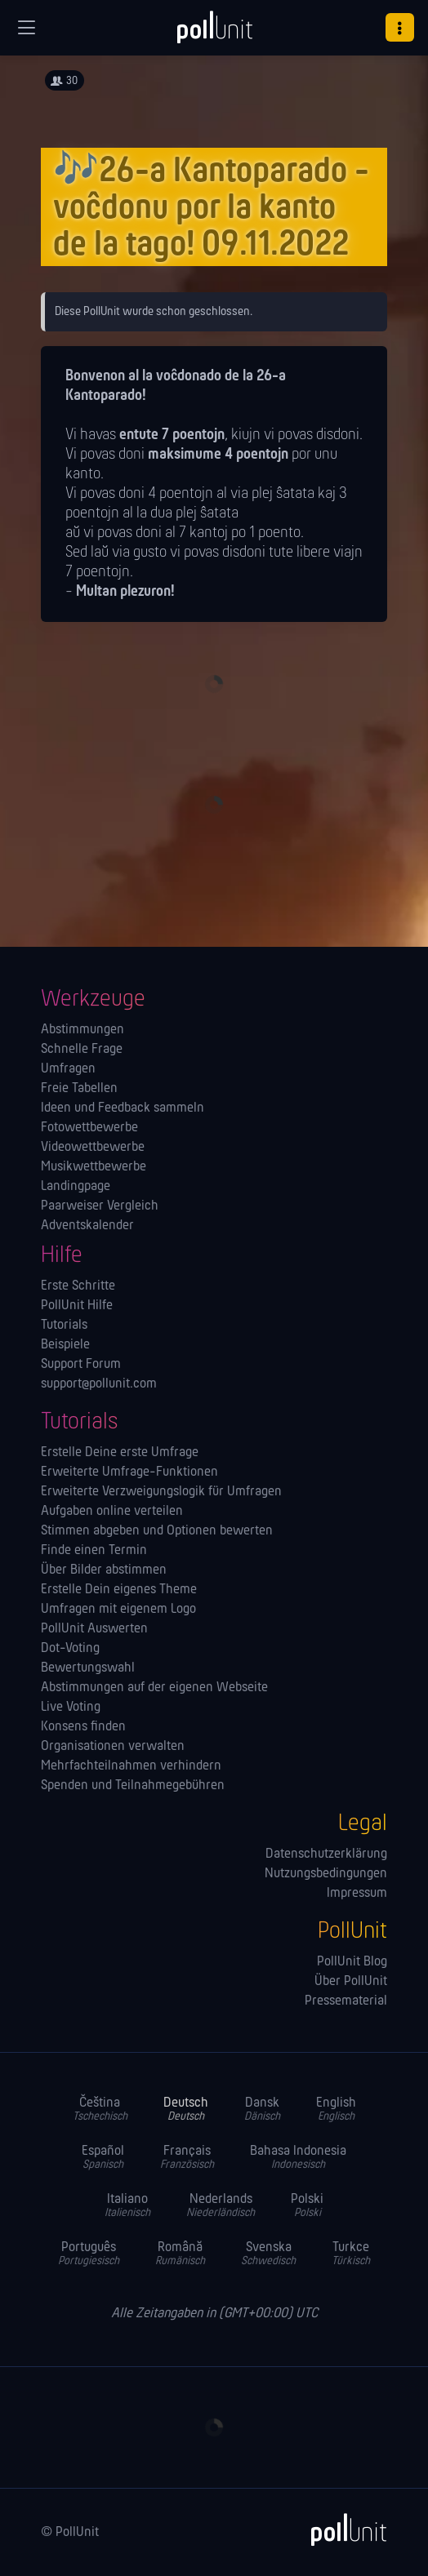 This screenshot has height=2576, width=428. Describe the element at coordinates (346, 2001) in the screenshot. I see `Pressematerial` at that location.